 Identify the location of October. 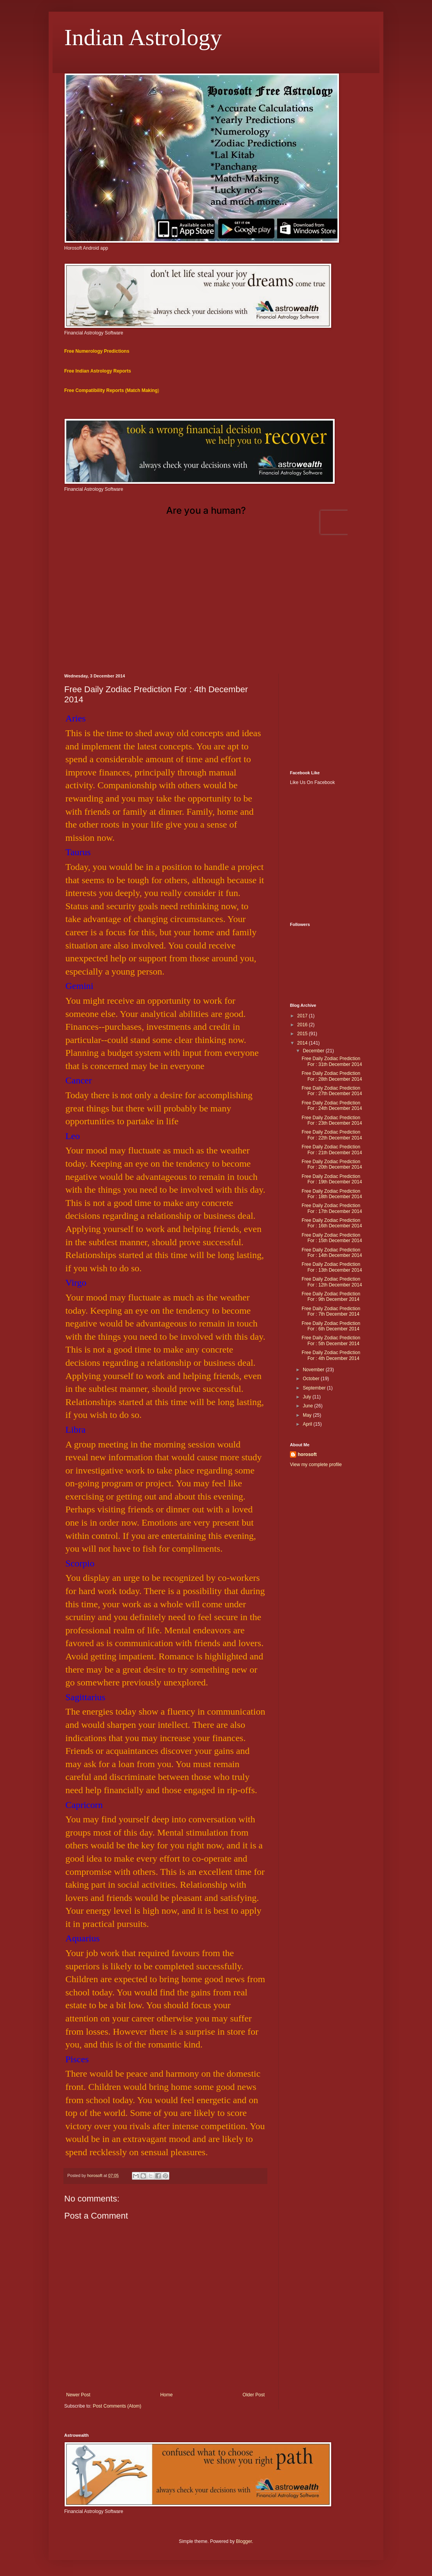
(312, 1378).